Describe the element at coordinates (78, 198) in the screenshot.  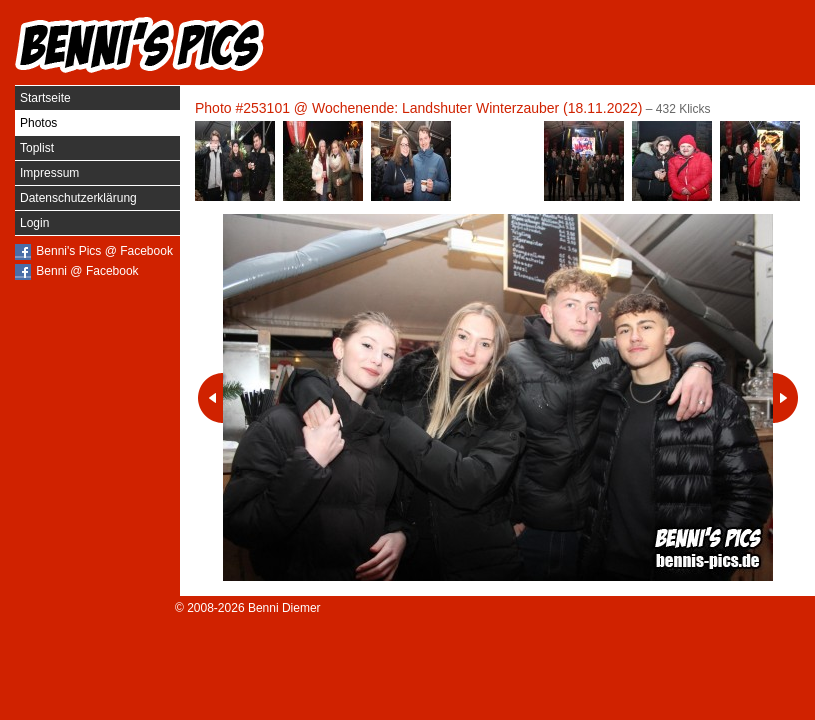
I see `Datenschutzerklärung` at that location.